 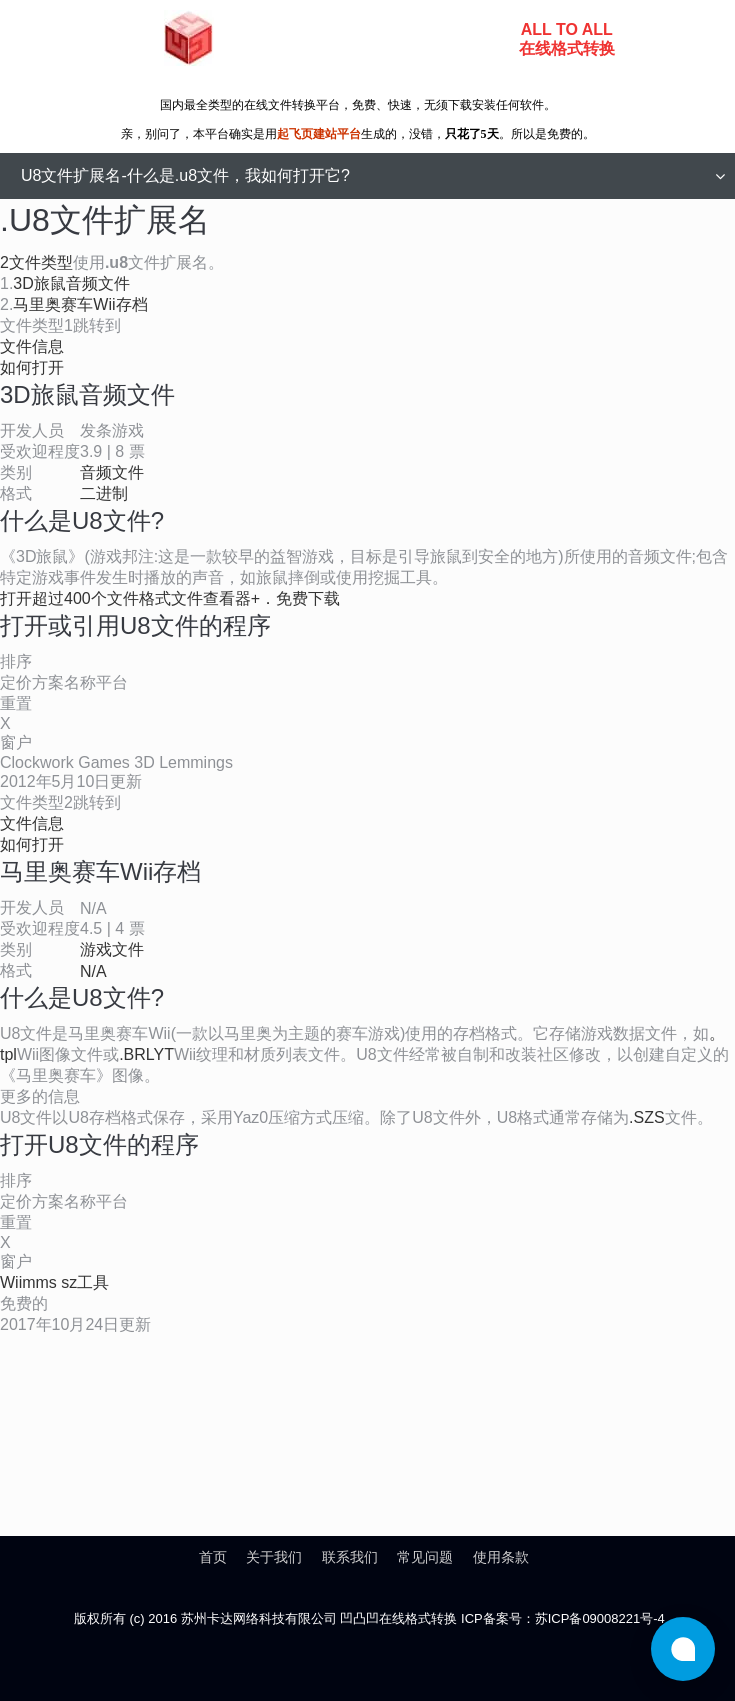 I want to click on 马里奥赛车Wii存档, so click(x=80, y=304).